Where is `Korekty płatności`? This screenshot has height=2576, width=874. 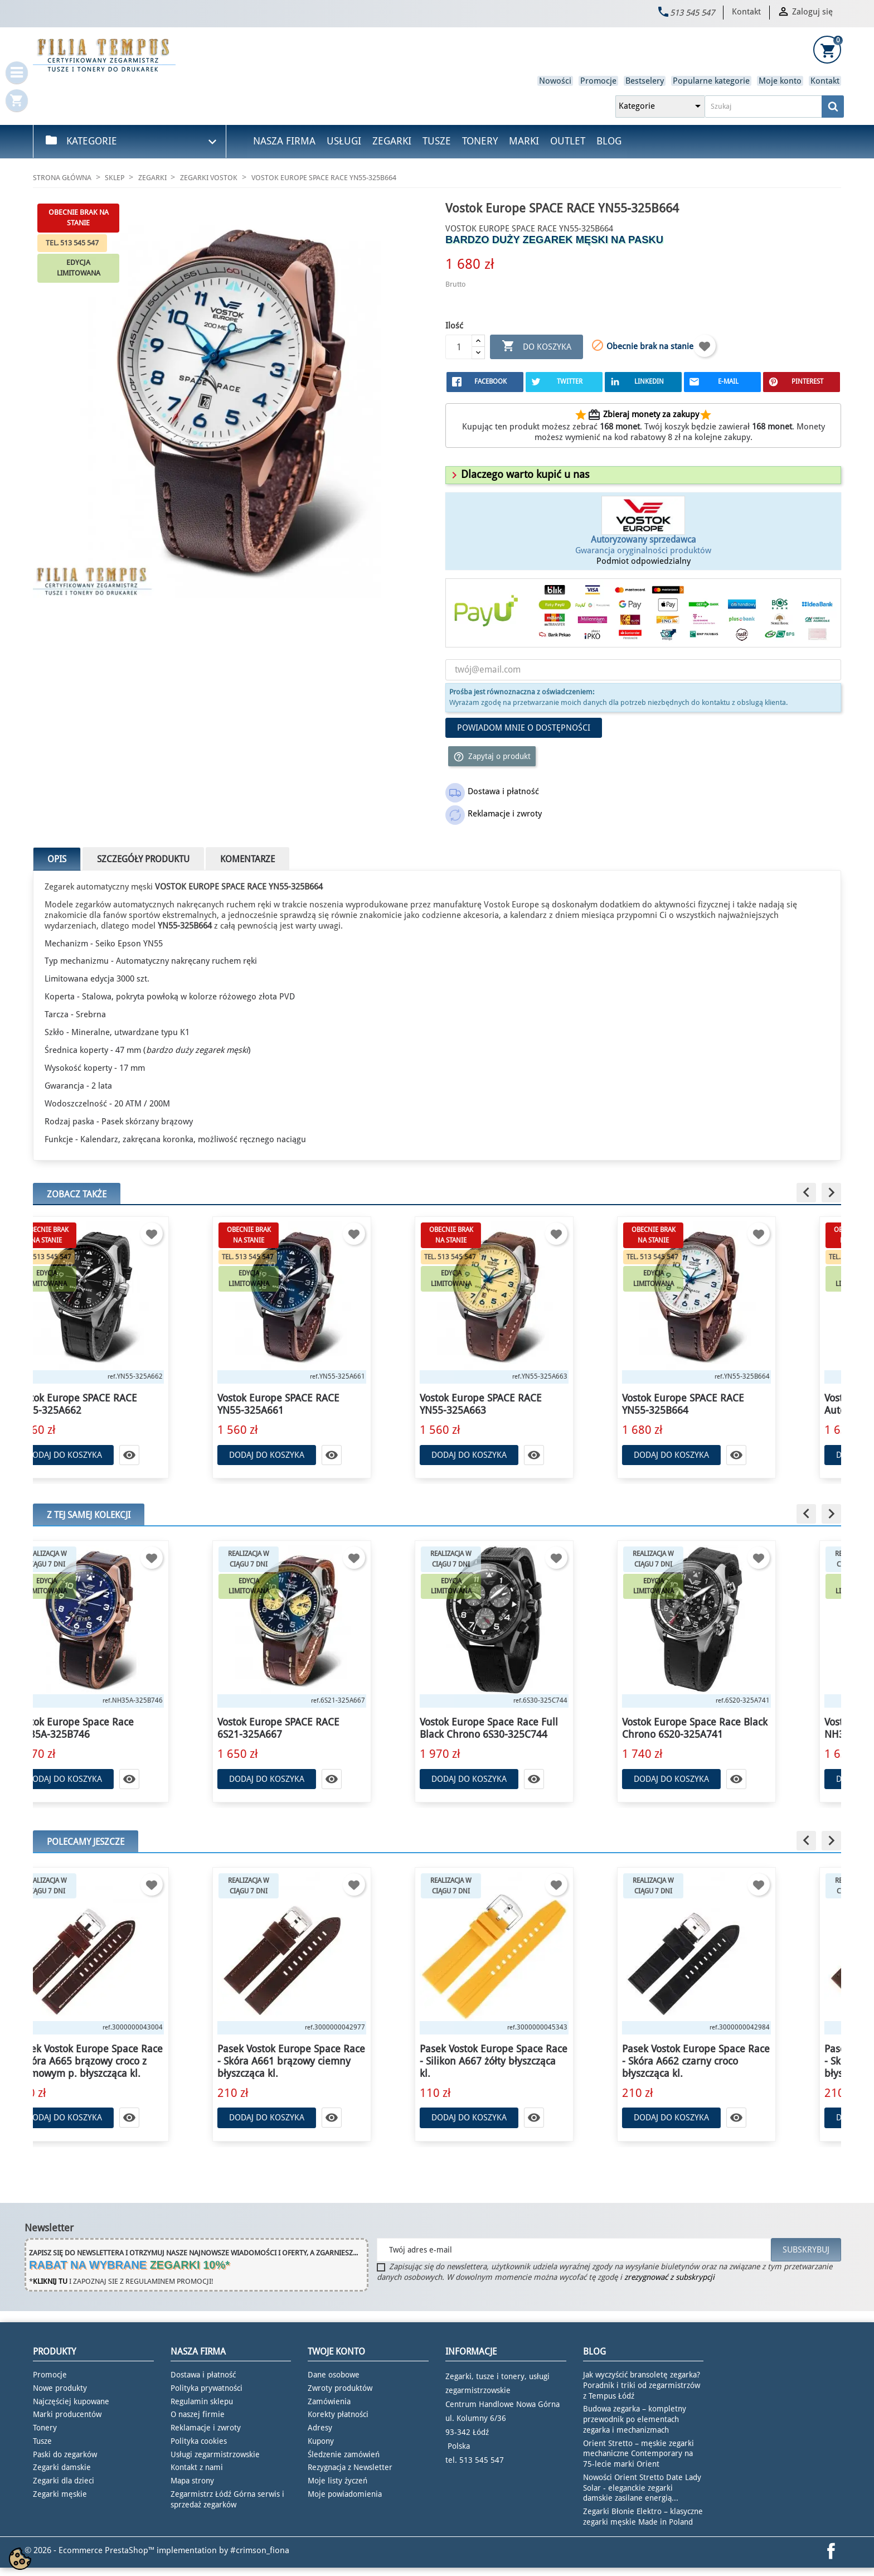
Korekty płatności is located at coordinates (338, 2414).